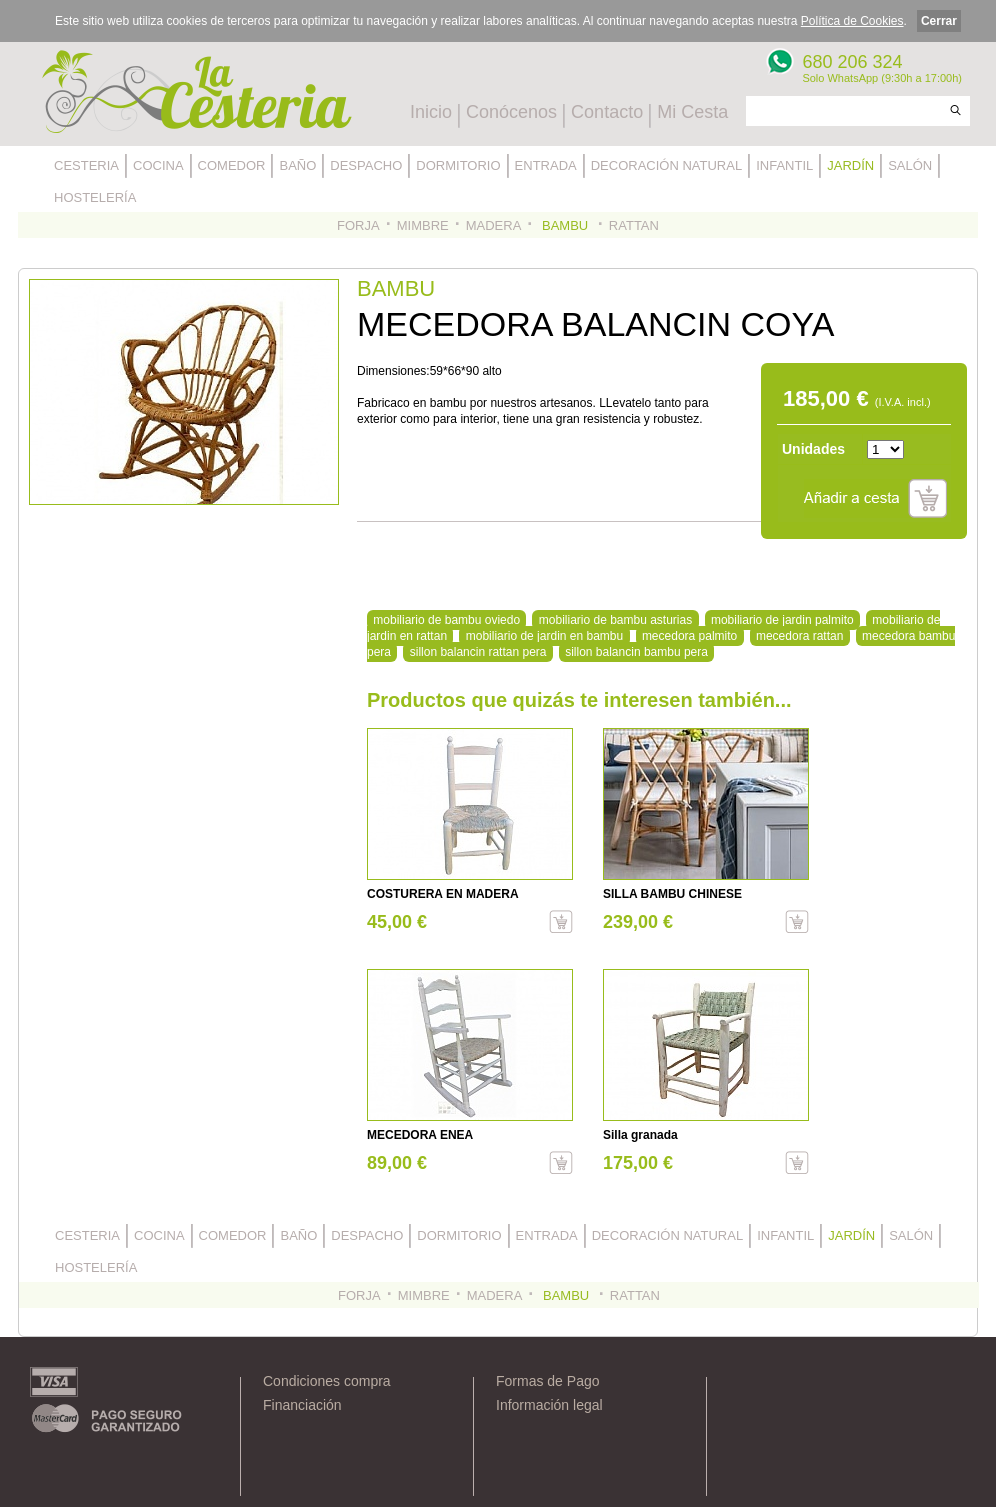  What do you see at coordinates (458, 165) in the screenshot?
I see `DORMITORIO` at bounding box center [458, 165].